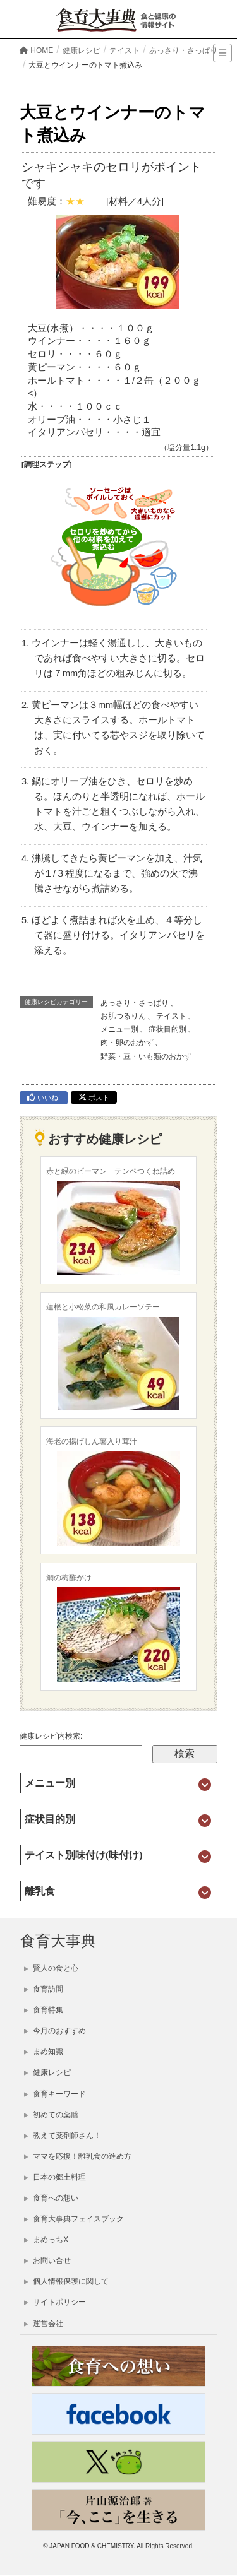 This screenshot has width=237, height=2576. I want to click on 賢人の食と心, so click(51, 1968).